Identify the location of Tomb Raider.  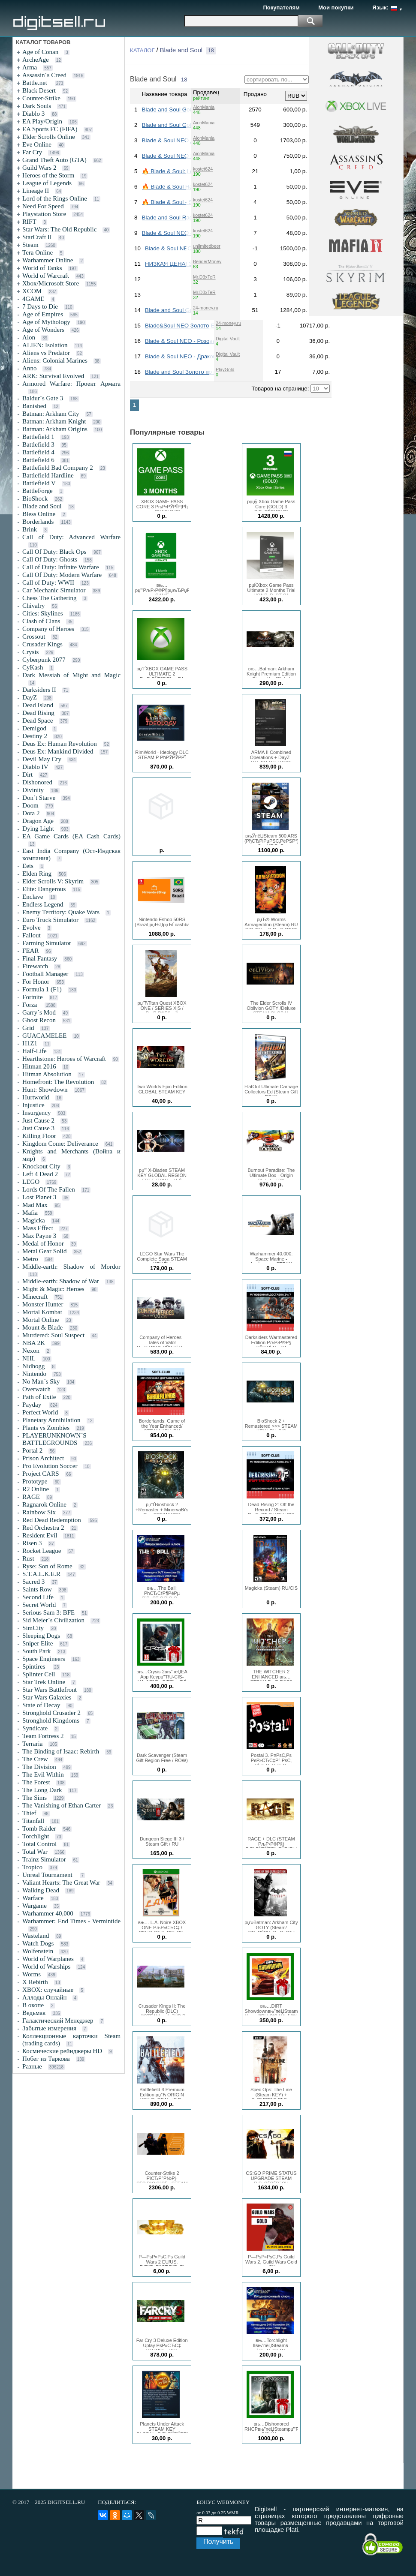
(39, 1828).